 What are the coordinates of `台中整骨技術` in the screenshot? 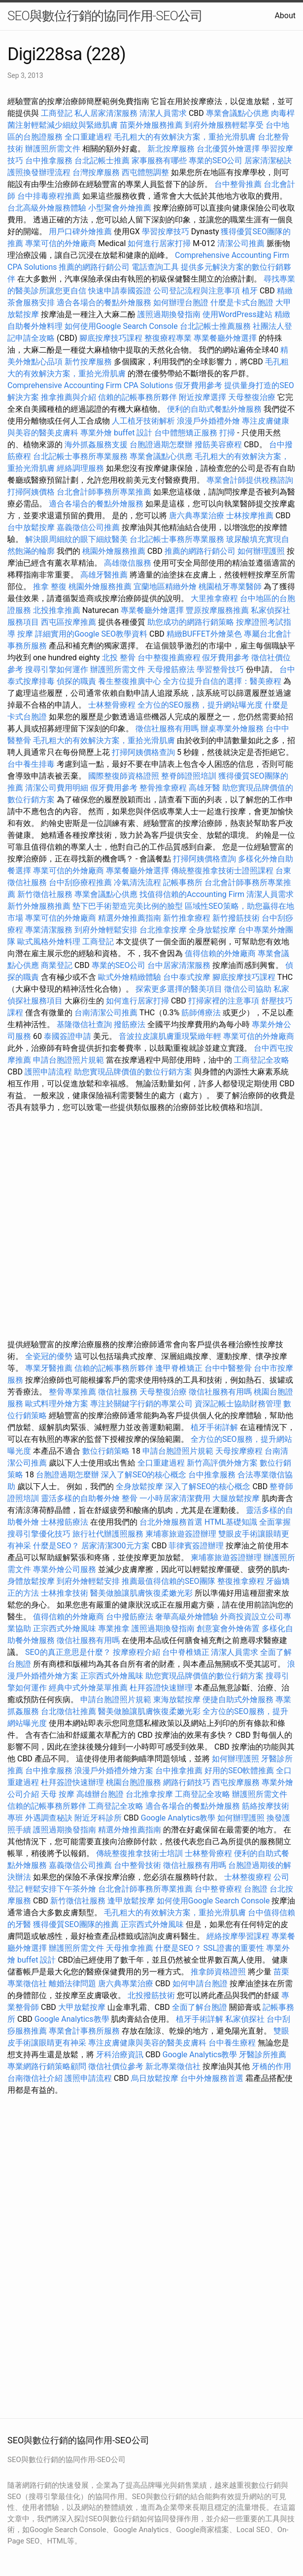 It's located at (137, 1865).